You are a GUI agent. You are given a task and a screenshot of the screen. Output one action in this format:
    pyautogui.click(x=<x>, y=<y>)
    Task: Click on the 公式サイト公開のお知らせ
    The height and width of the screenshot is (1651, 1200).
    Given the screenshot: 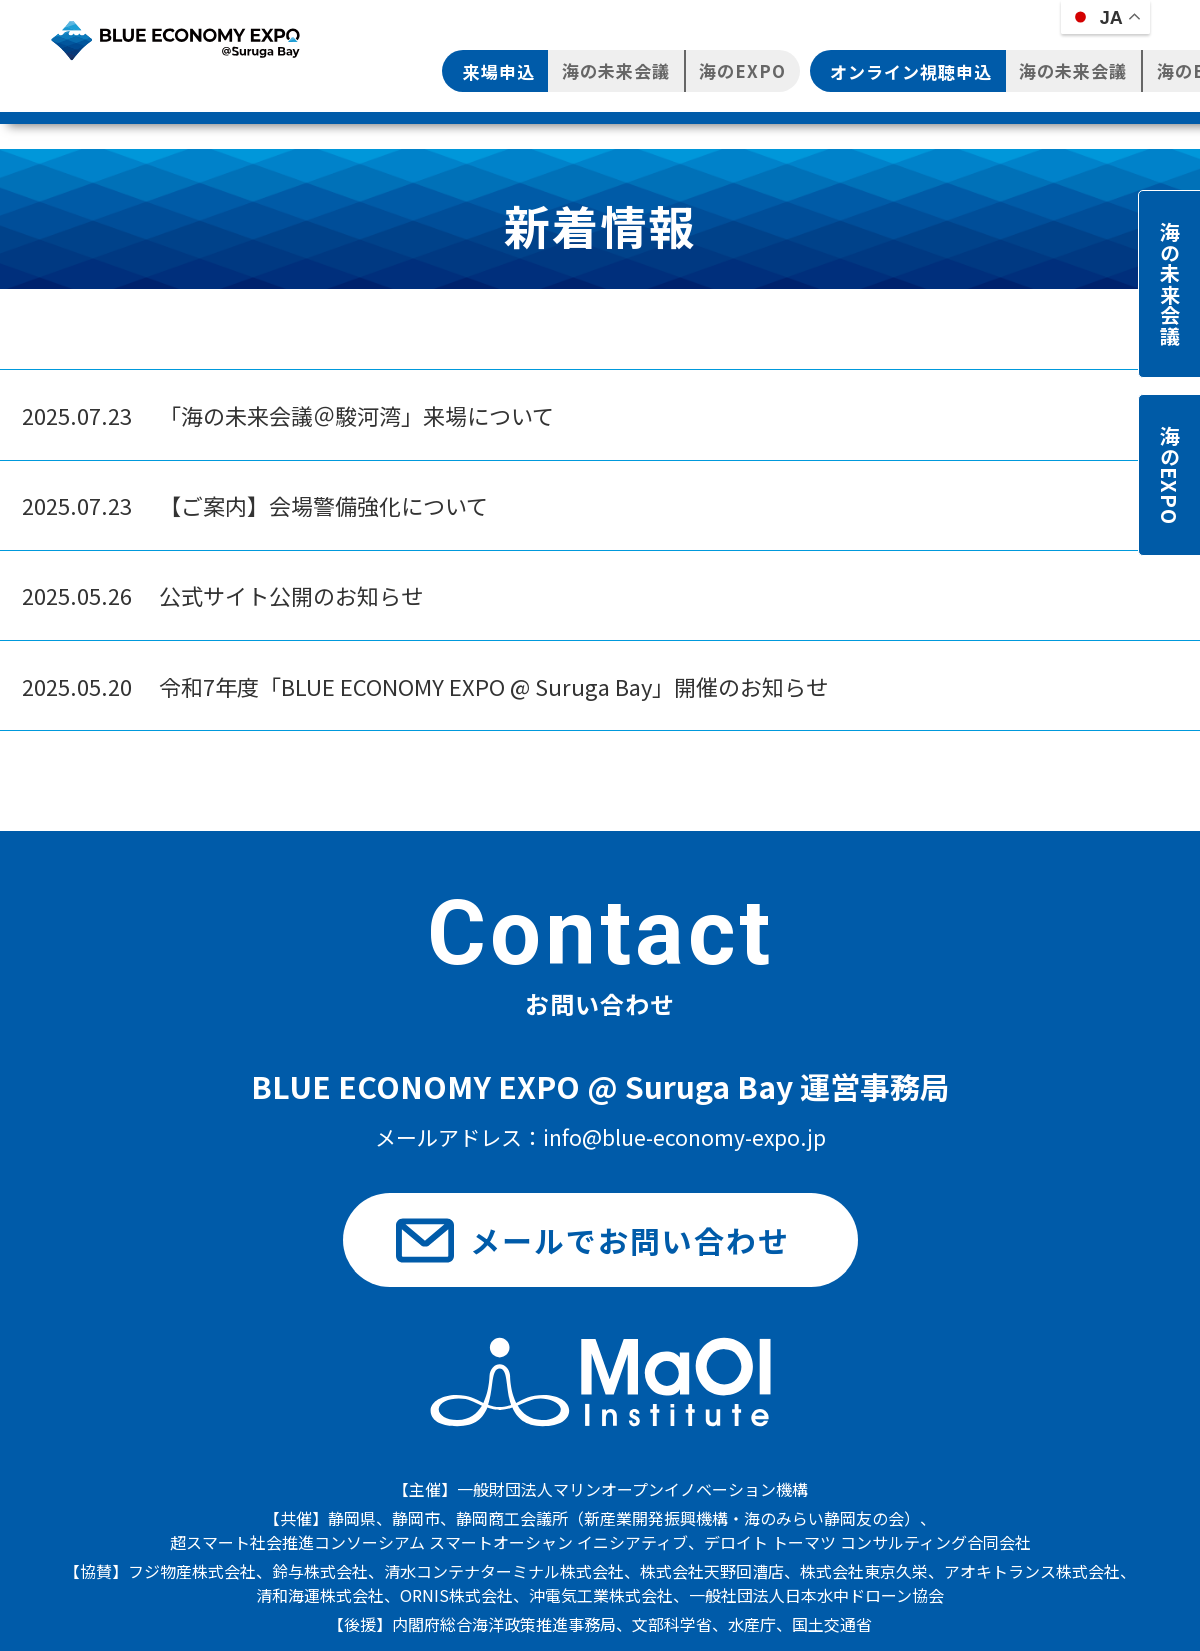 What is the action you would take?
    pyautogui.click(x=222, y=595)
    